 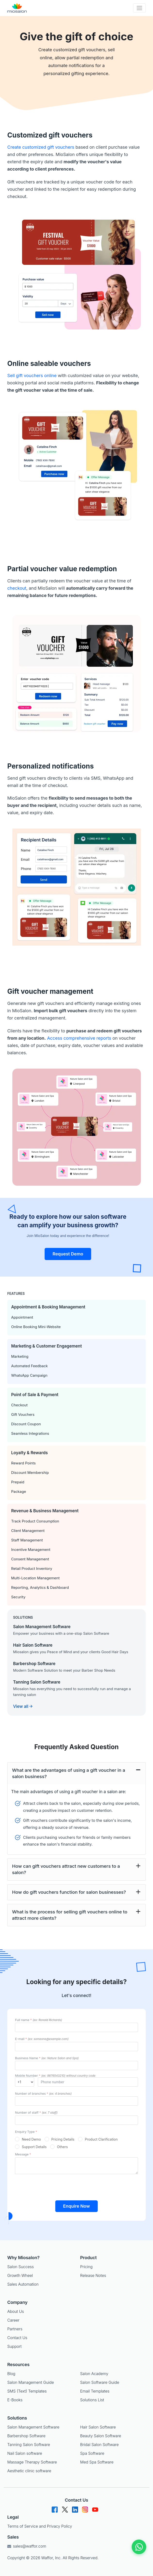 I want to click on Massage Therapy Software, so click(x=32, y=2462).